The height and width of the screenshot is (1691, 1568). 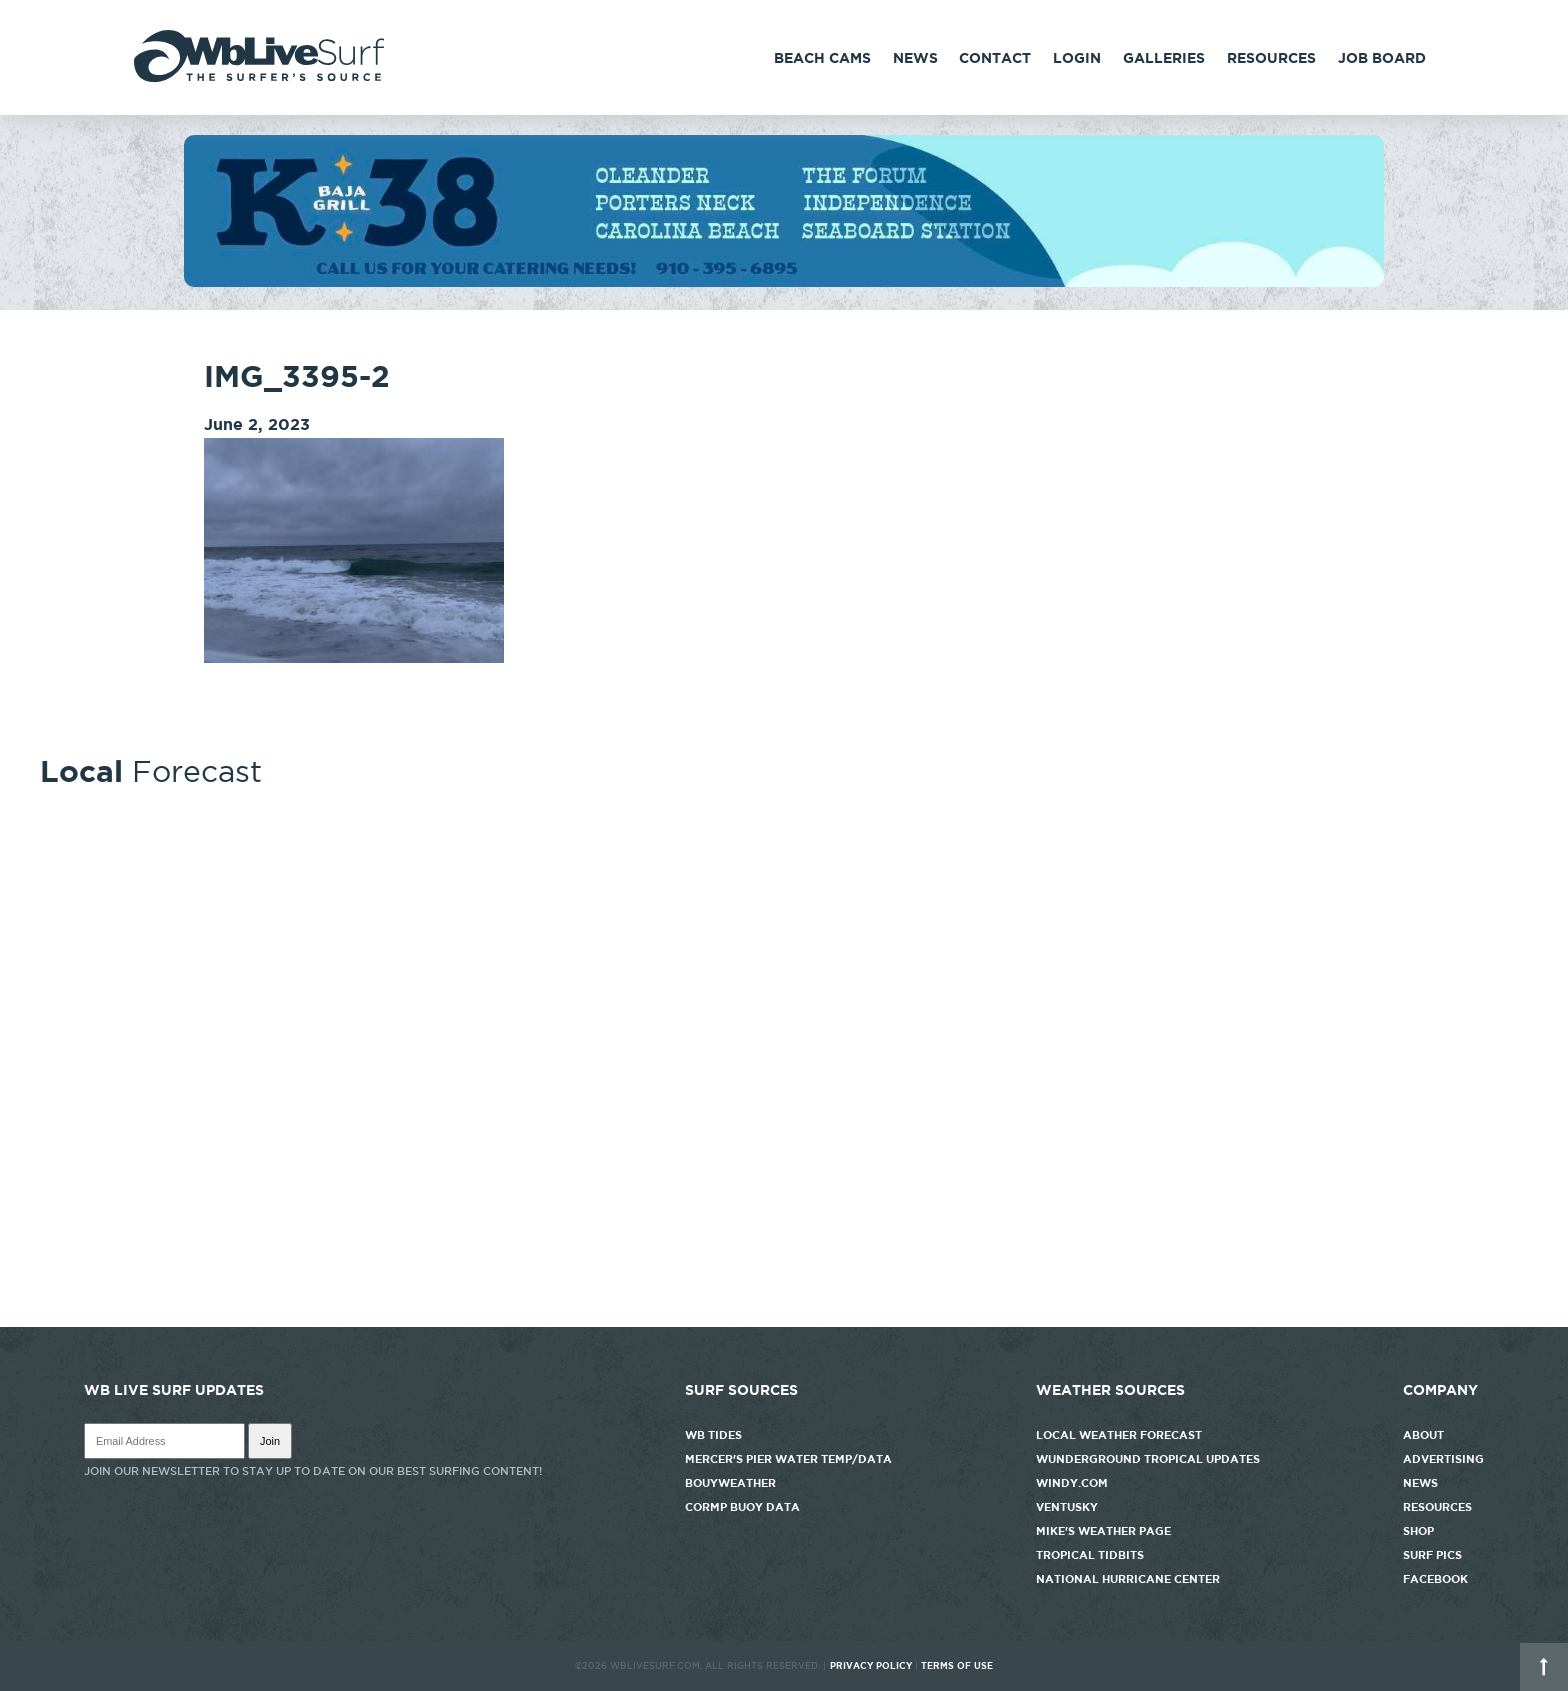 I want to click on Galleries, so click(x=1164, y=58).